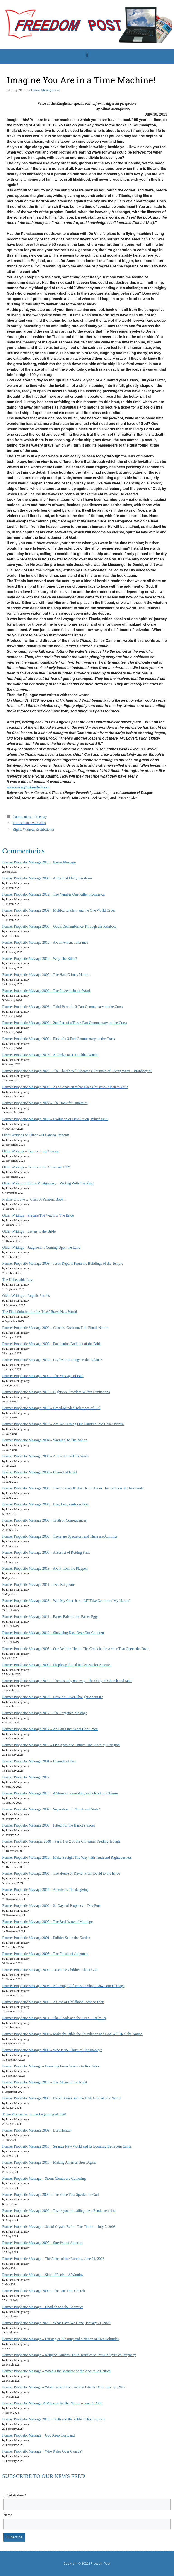 The image size is (174, 2576). I want to click on Former Prophetic Message 2007 – Survival of America, so click(42, 2243).